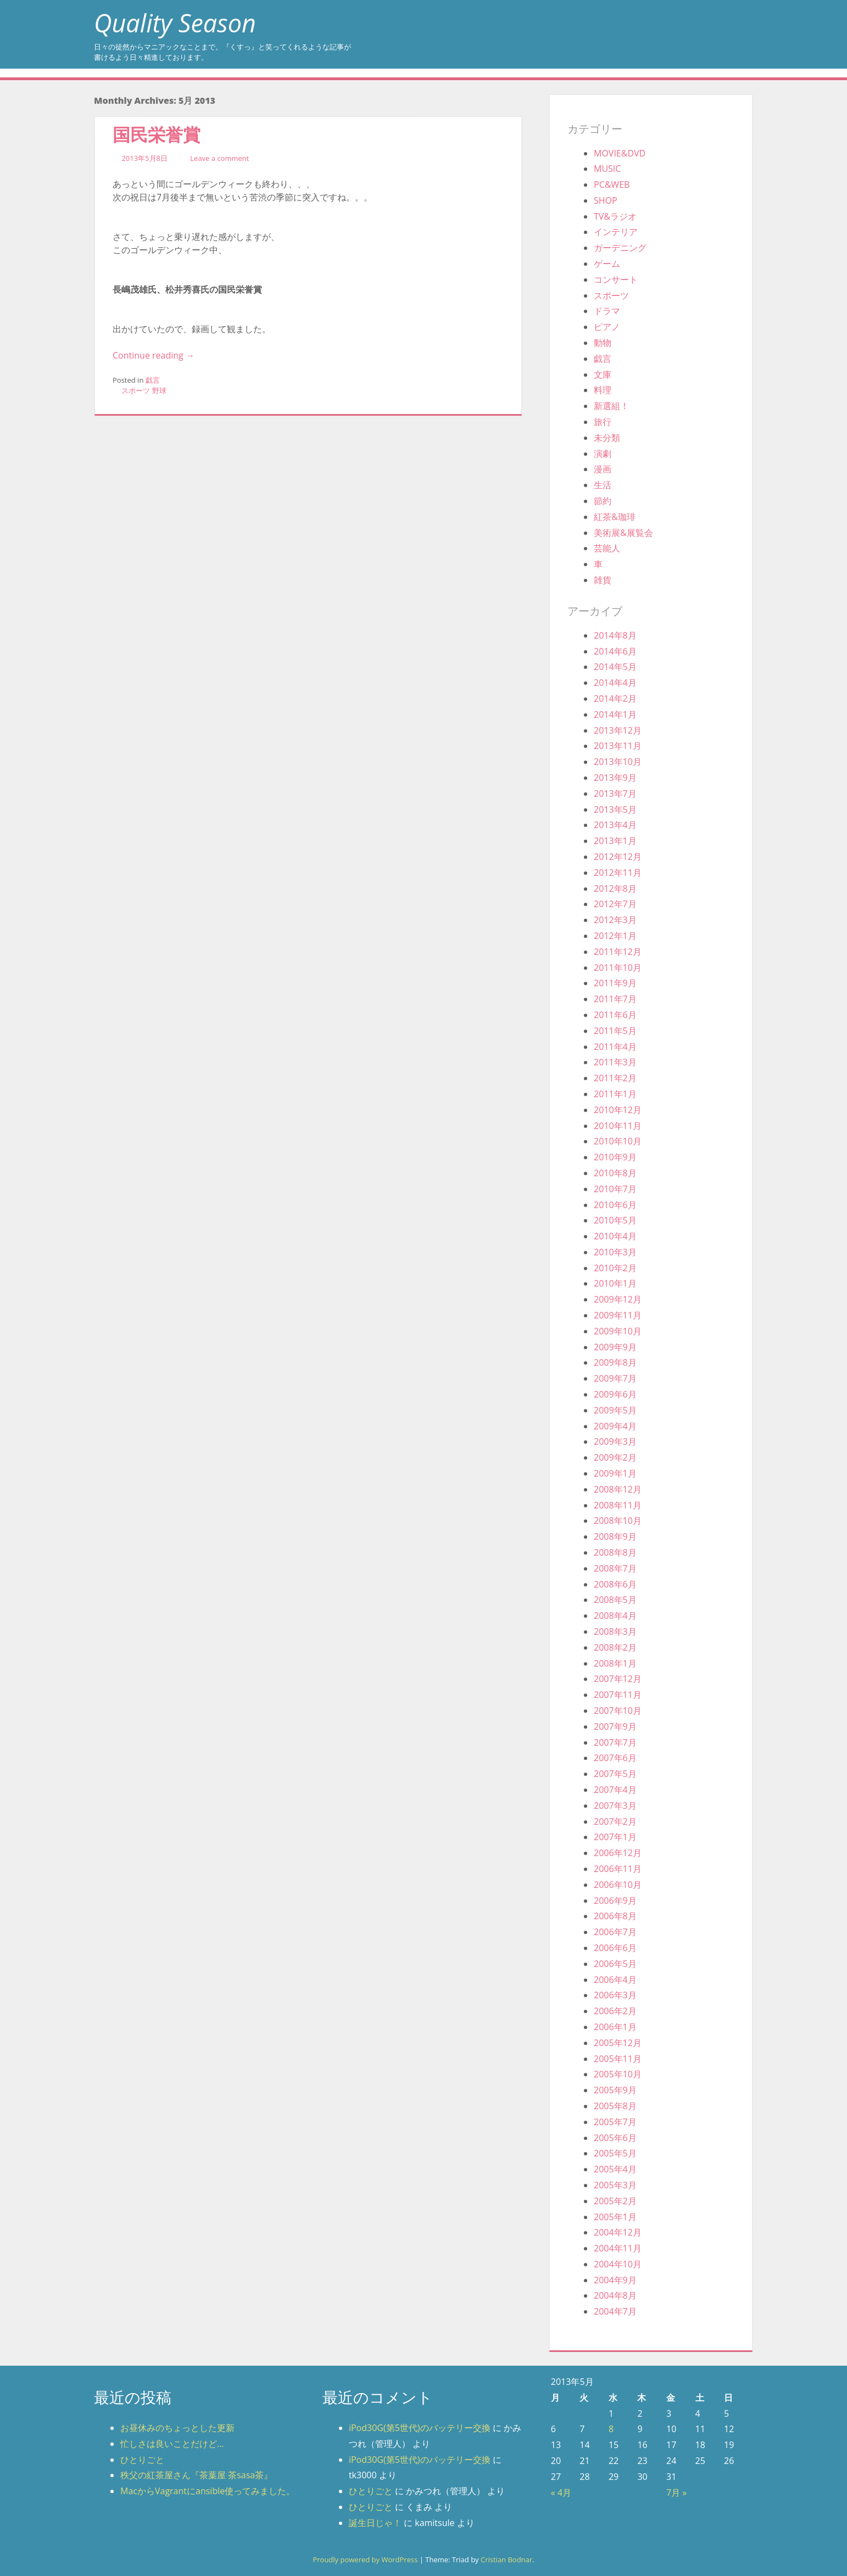  I want to click on 2005年11月, so click(618, 2059).